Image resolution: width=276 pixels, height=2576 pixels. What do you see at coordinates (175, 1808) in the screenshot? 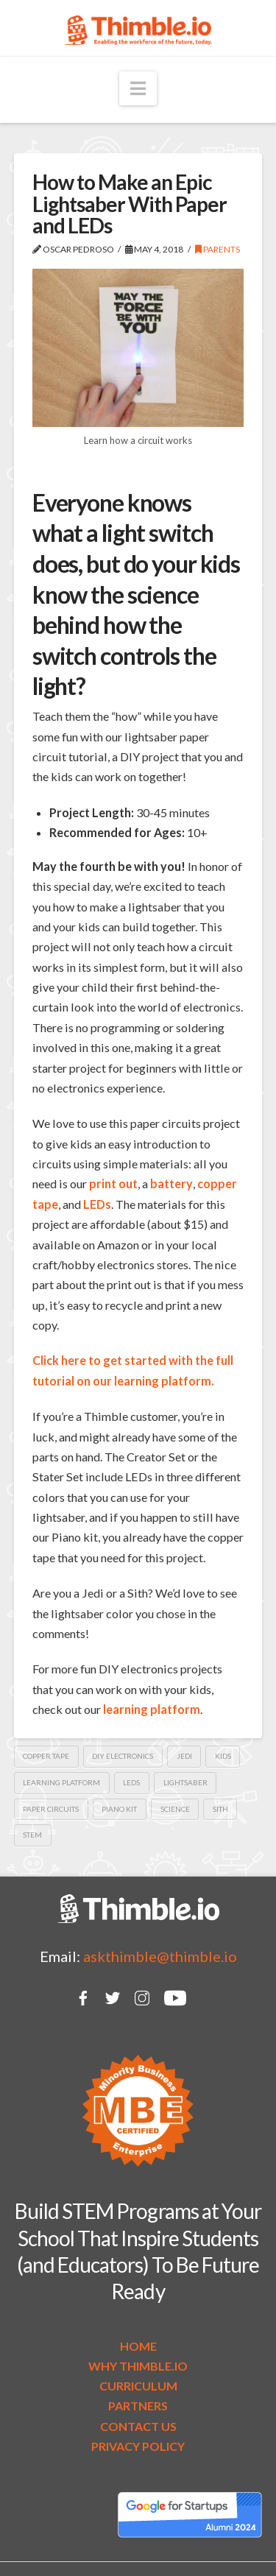
I see `Science` at bounding box center [175, 1808].